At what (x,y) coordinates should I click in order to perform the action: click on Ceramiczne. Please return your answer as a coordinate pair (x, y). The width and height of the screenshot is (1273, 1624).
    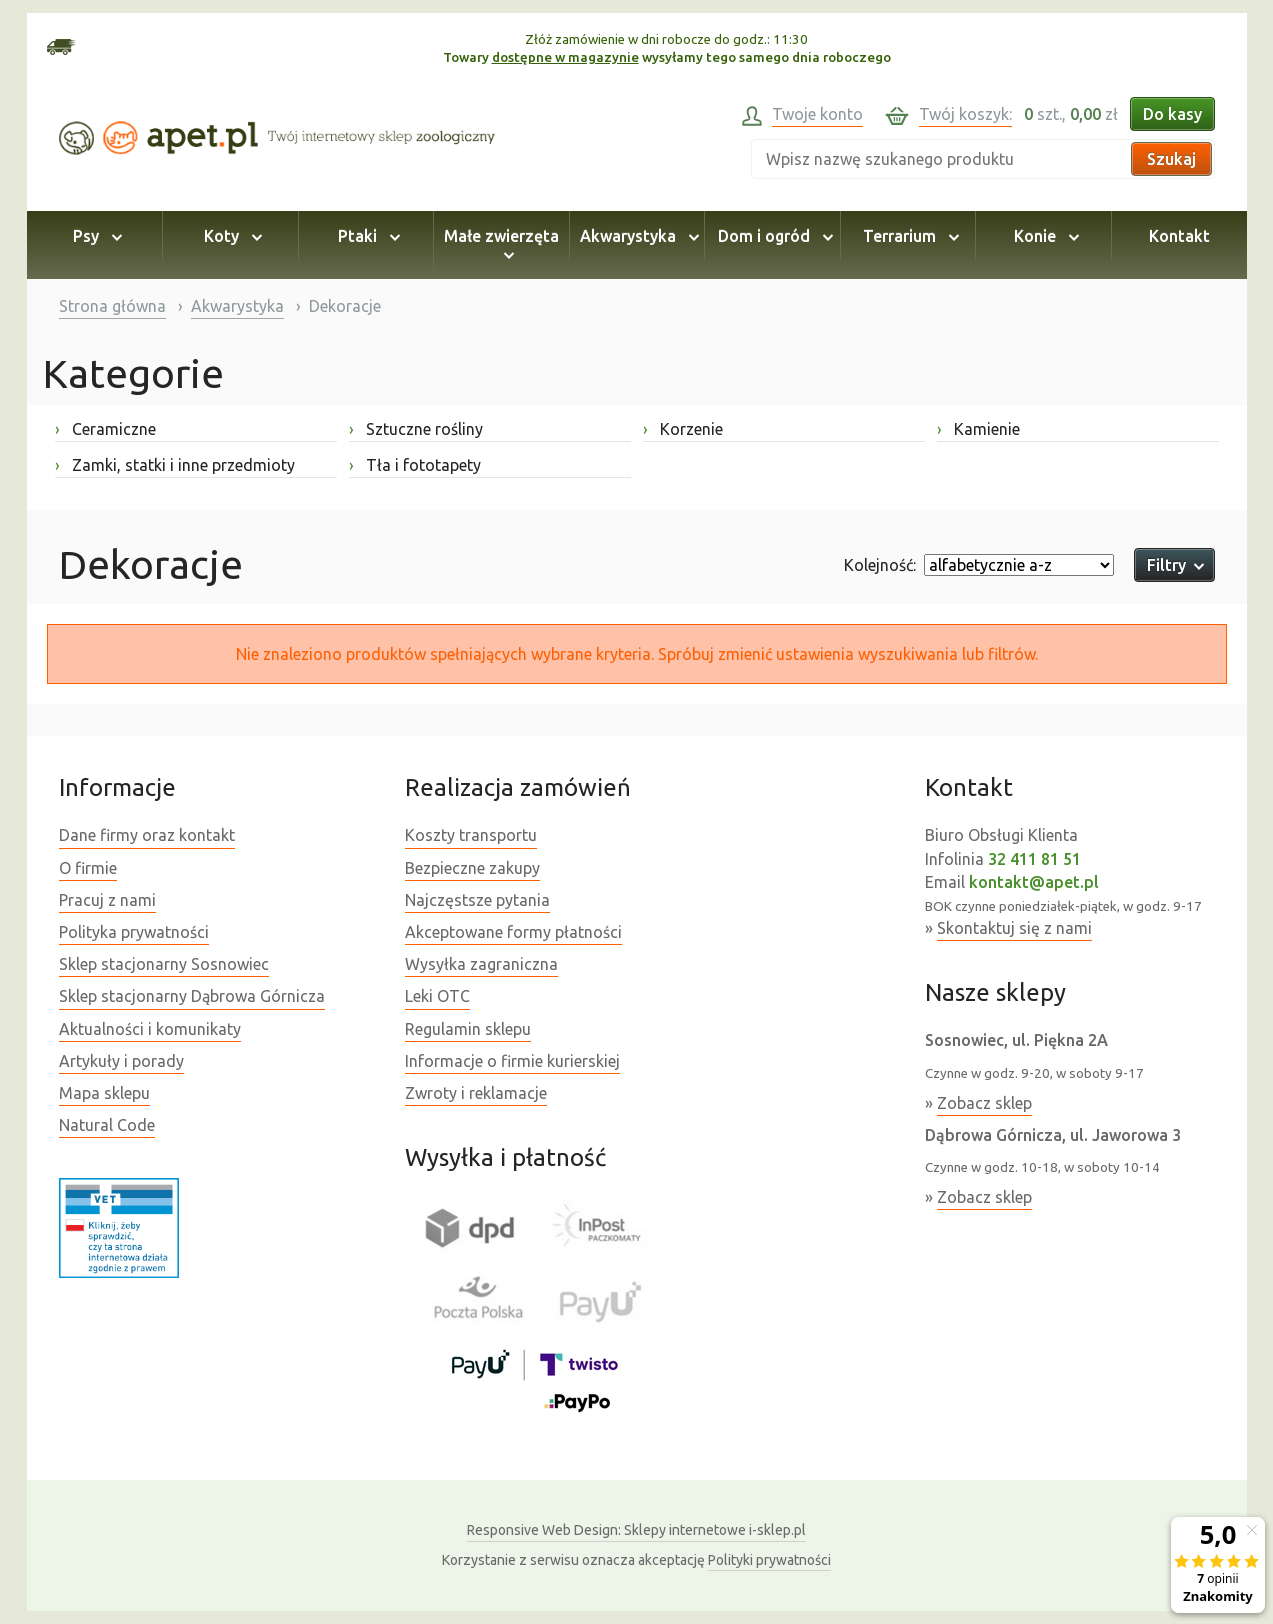
    Looking at the image, I should click on (105, 429).